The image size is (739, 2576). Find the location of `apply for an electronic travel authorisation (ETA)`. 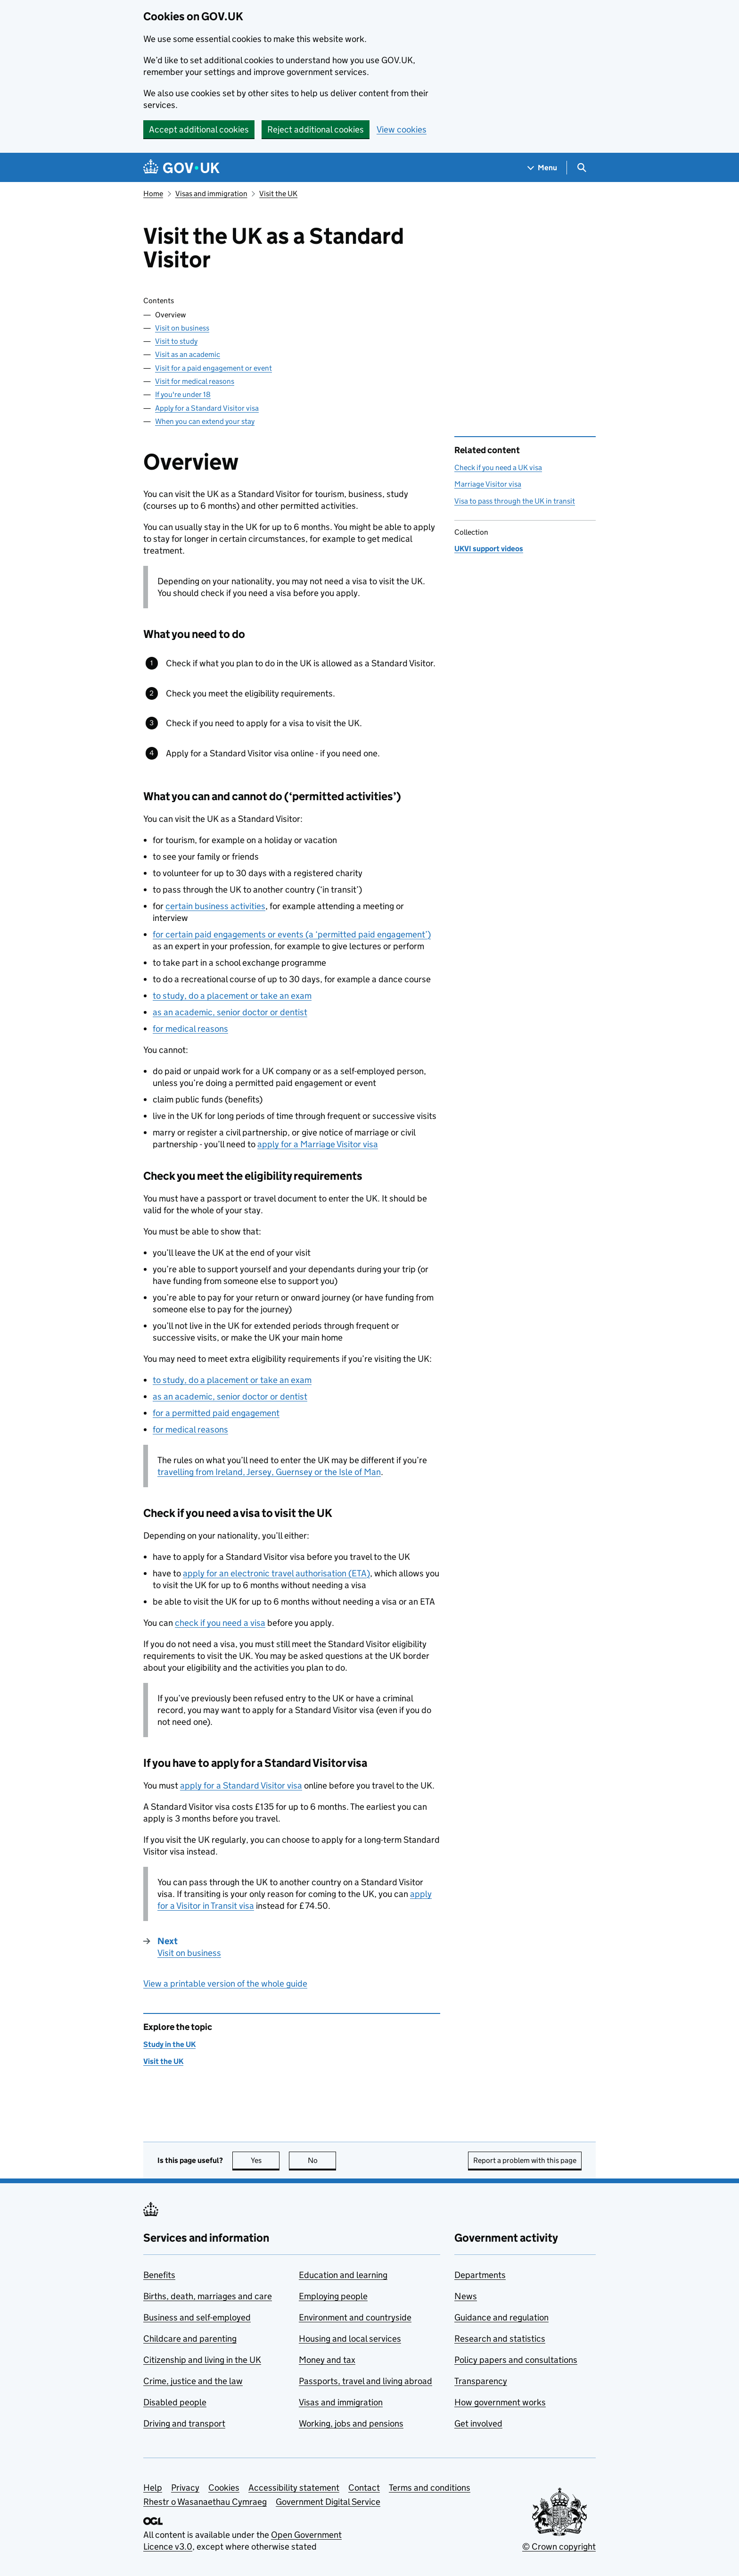

apply for an electronic travel authorisation (ETA) is located at coordinates (276, 1573).